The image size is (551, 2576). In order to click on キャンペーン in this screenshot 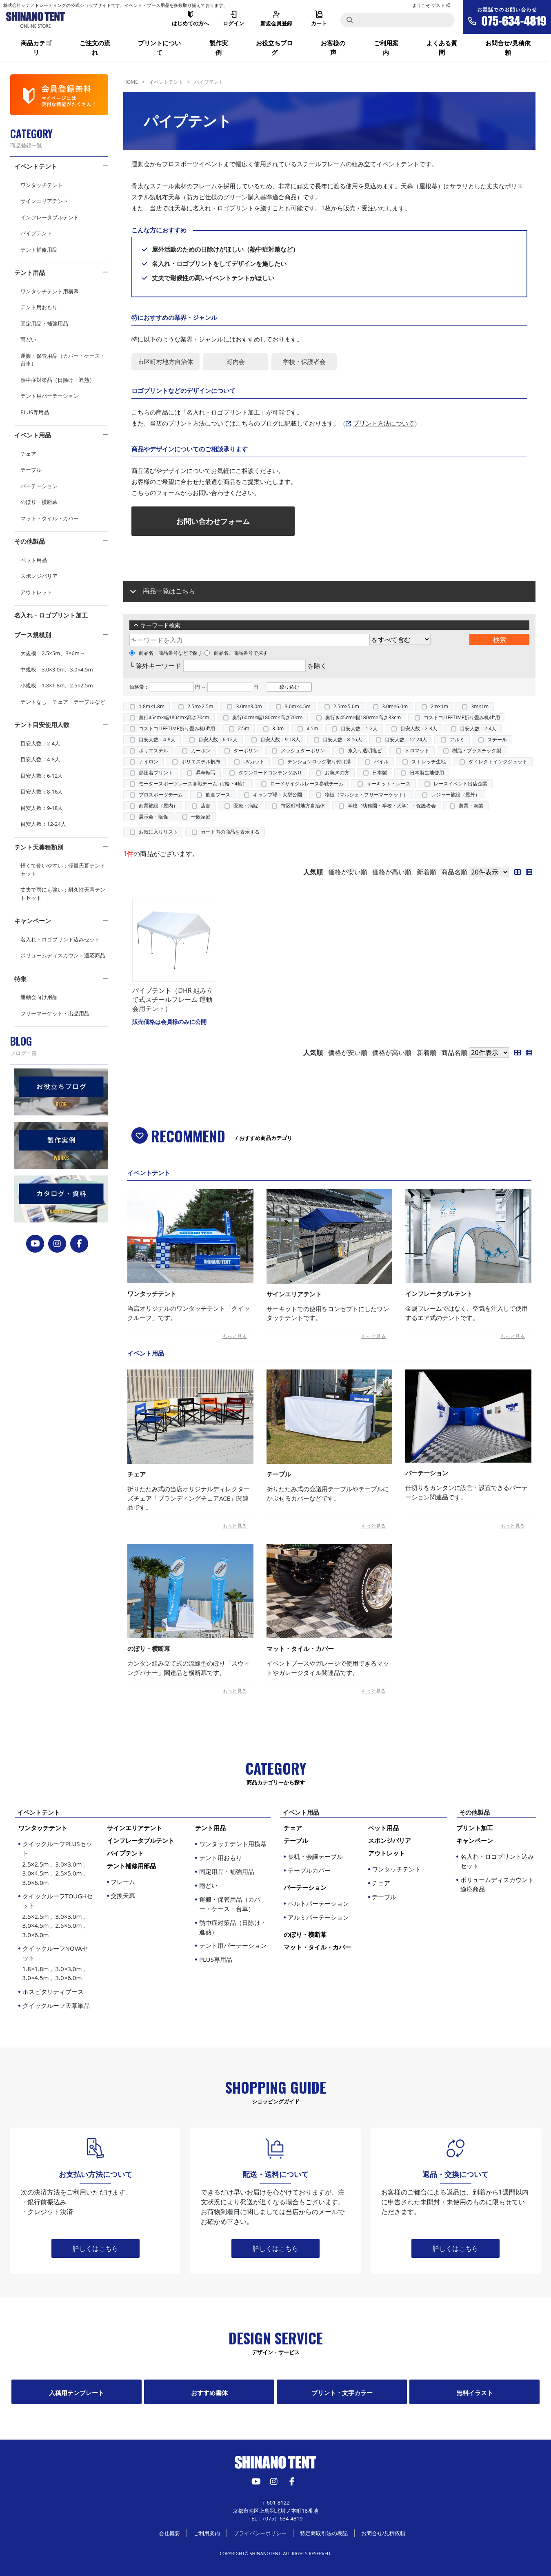, I will do `click(32, 921)`.